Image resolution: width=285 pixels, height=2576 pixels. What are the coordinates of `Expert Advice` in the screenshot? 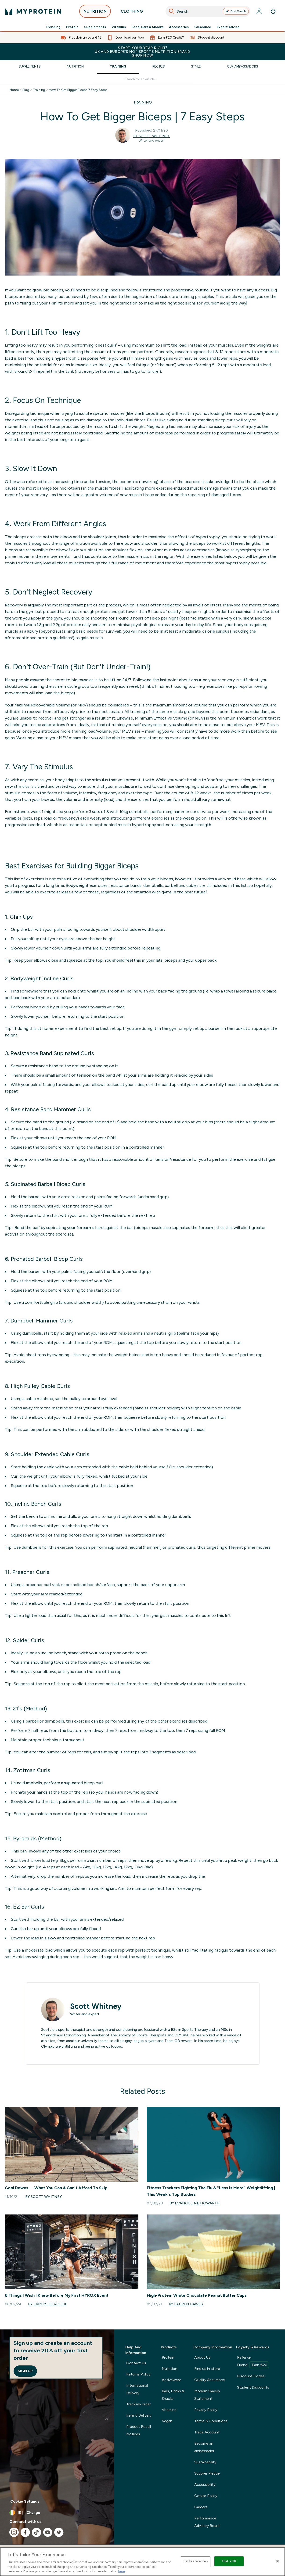 It's located at (228, 27).